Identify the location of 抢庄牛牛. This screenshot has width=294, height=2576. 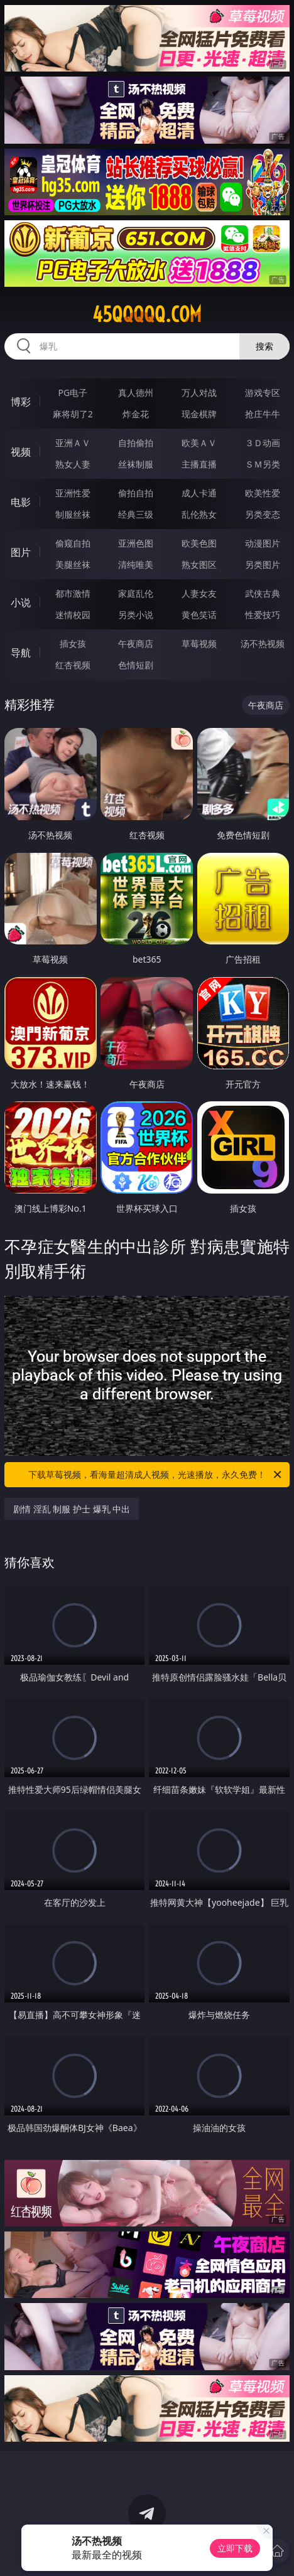
(262, 414).